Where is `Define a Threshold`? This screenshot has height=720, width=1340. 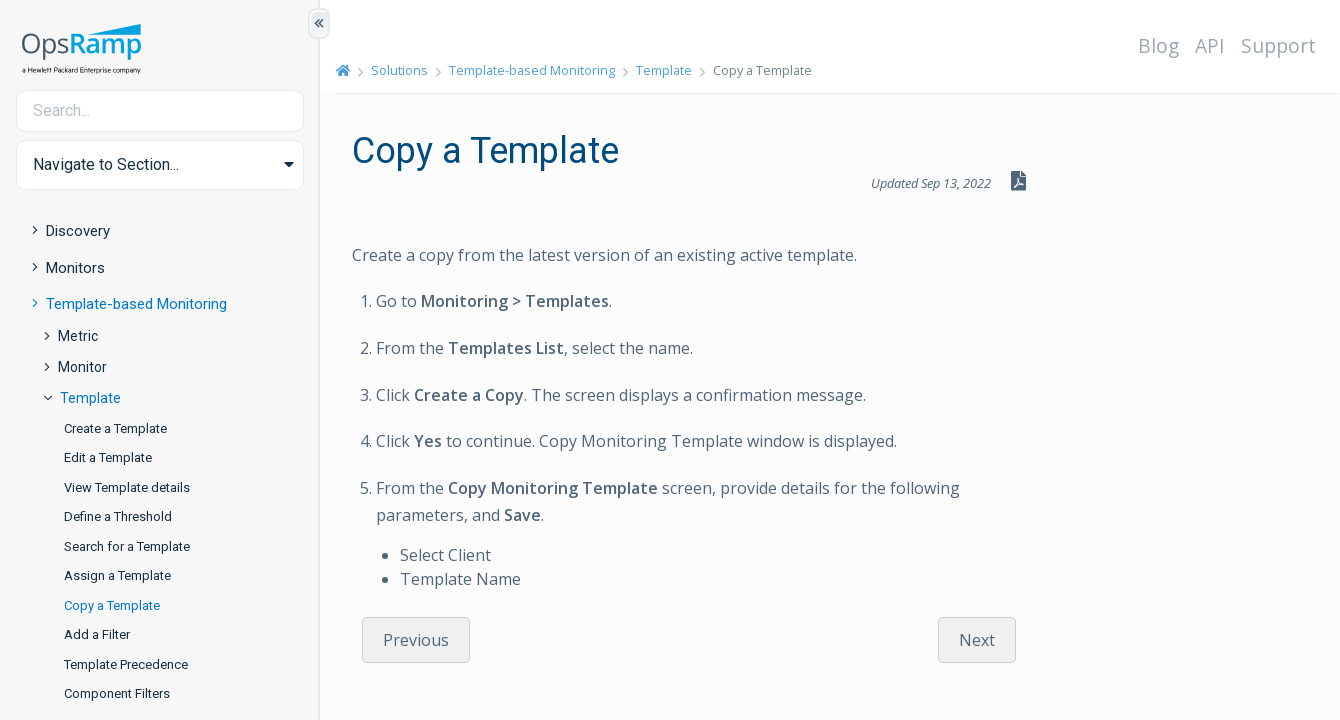 Define a Threshold is located at coordinates (118, 516).